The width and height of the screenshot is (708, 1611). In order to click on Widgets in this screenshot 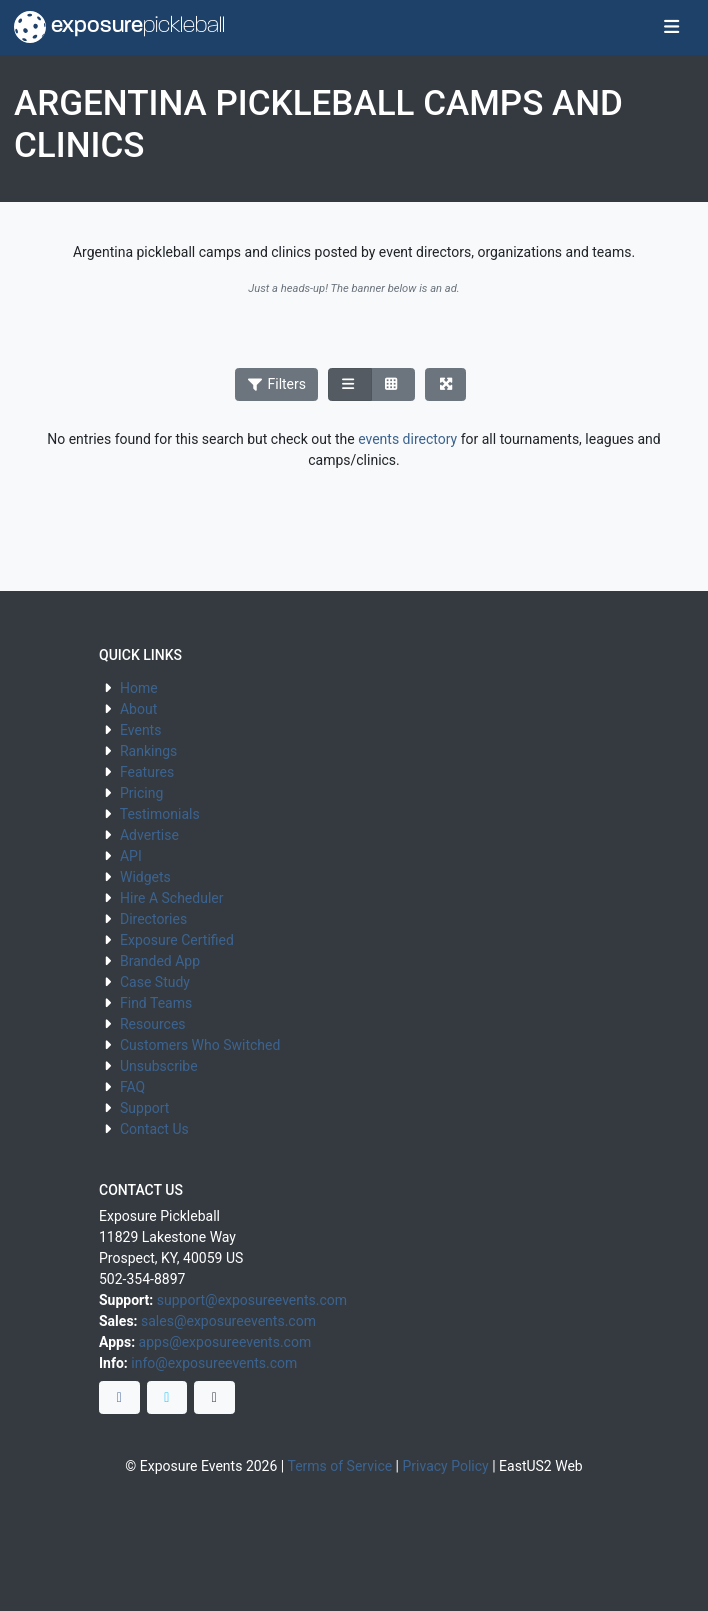, I will do `click(145, 877)`.